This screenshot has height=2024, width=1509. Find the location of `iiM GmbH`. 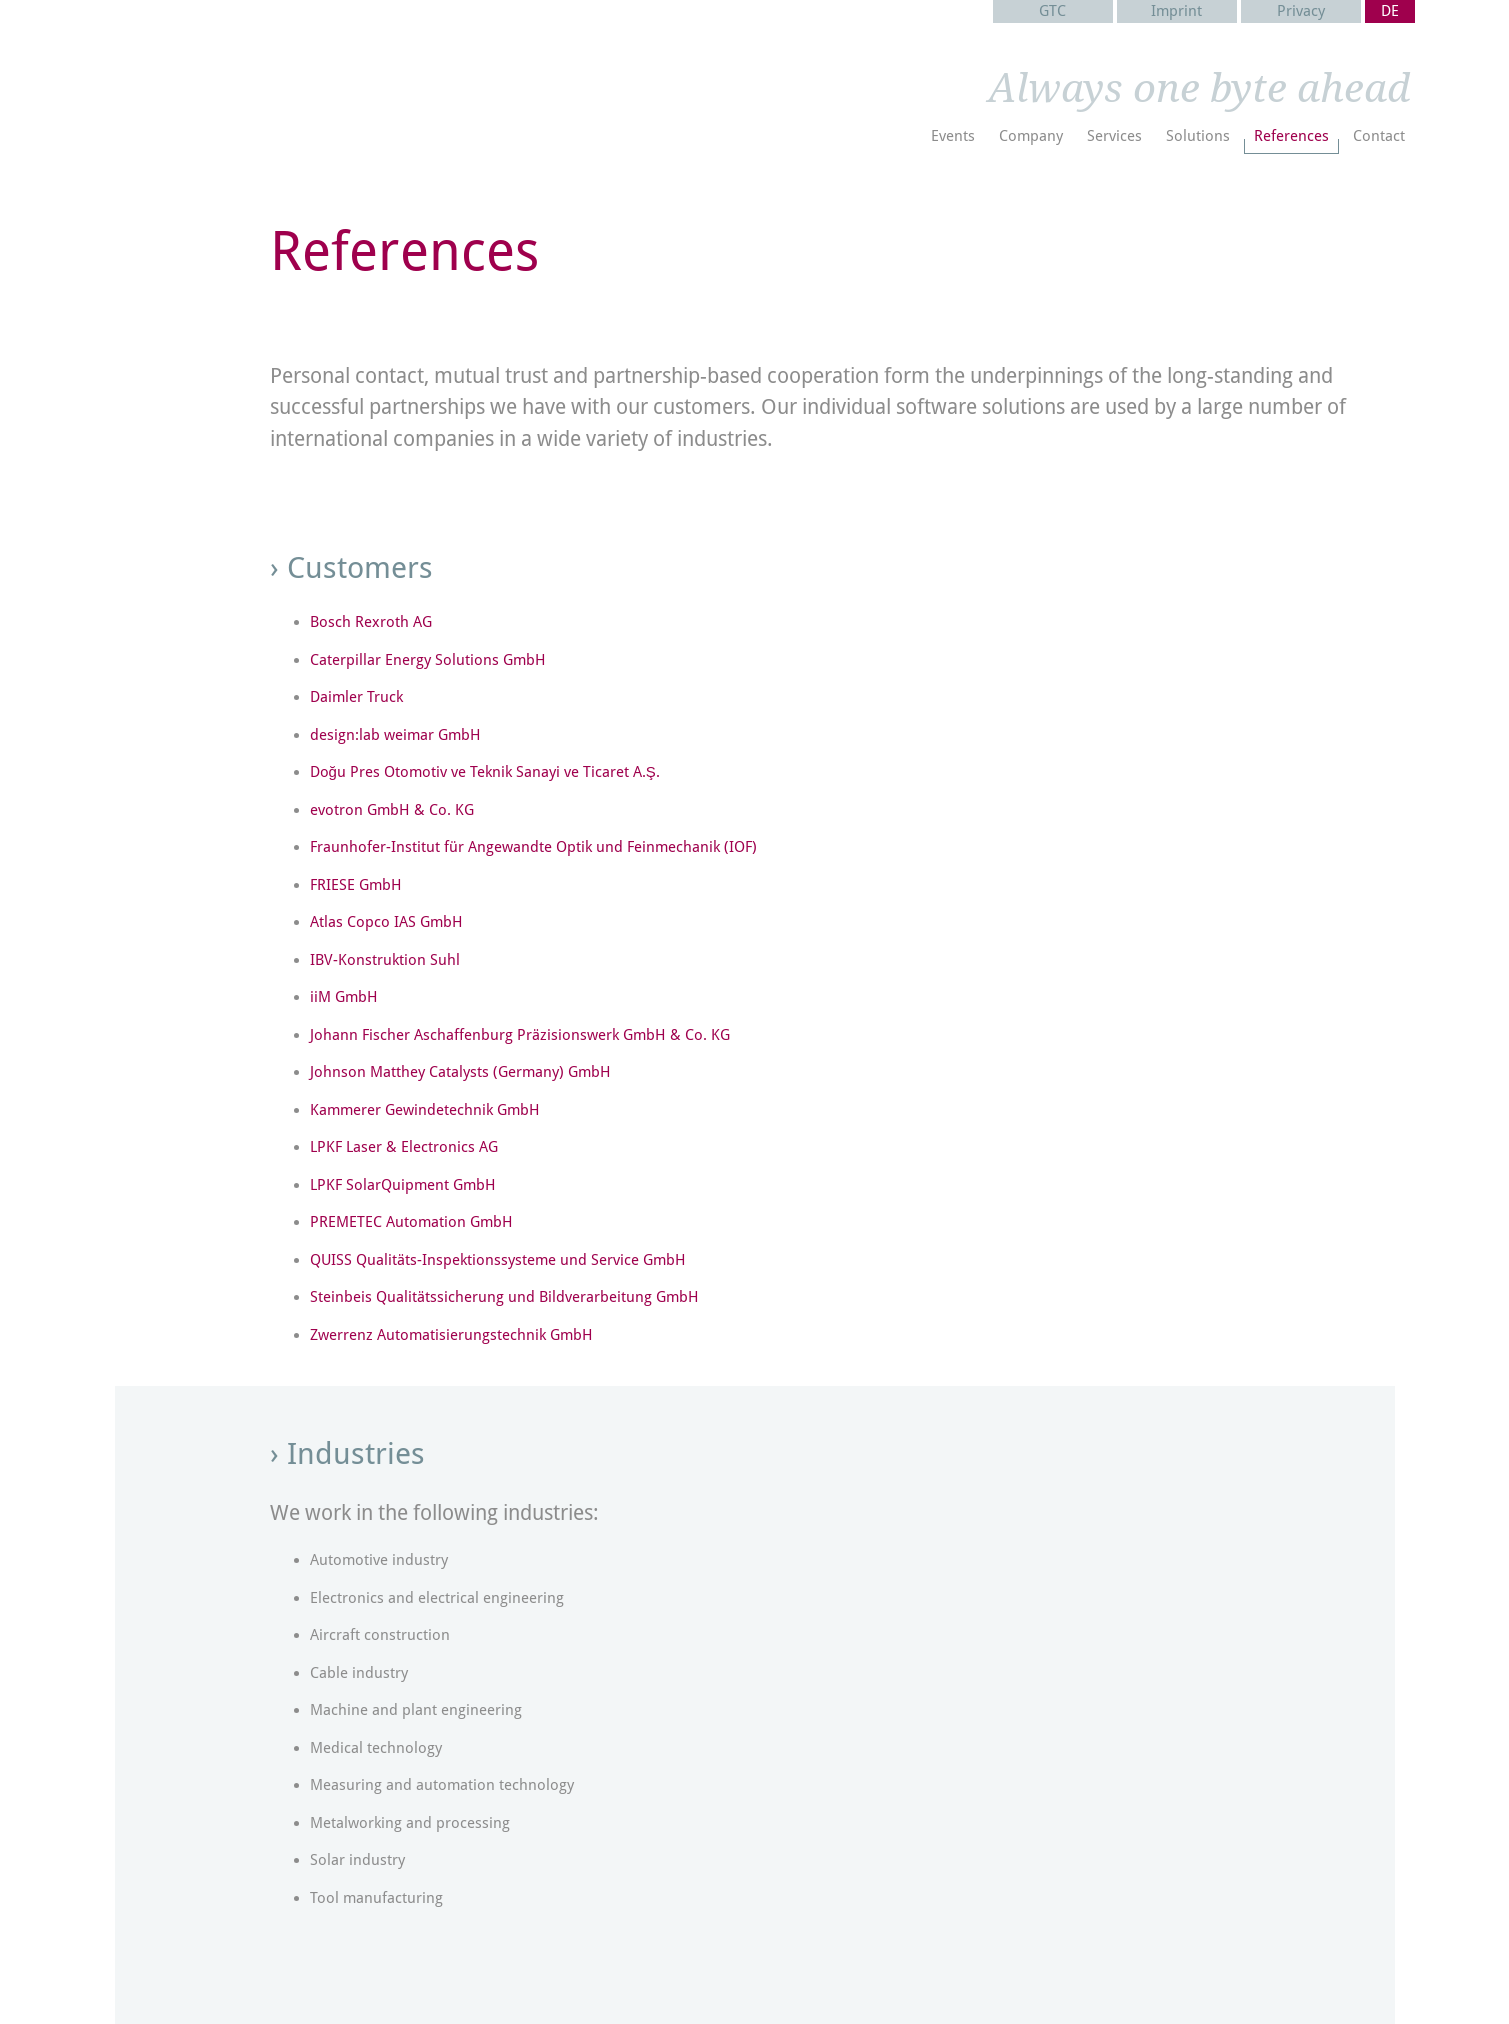

iiM GmbH is located at coordinates (344, 997).